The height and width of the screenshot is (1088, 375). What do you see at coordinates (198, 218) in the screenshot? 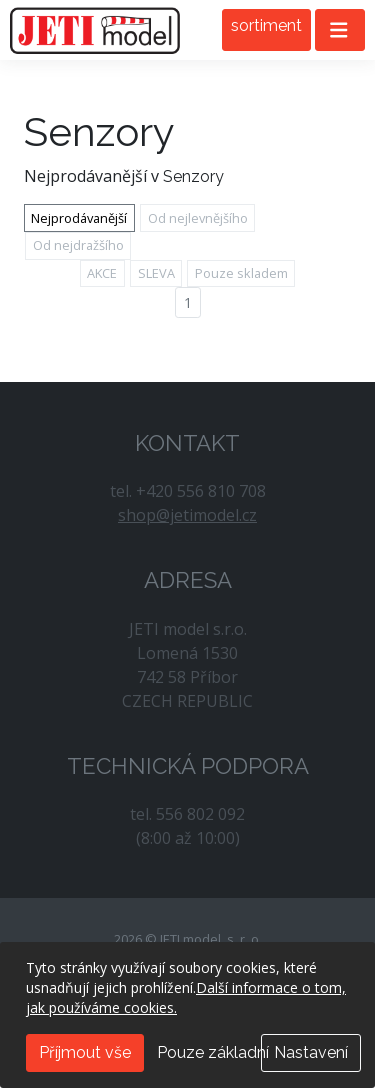
I see `Od nejlevnějšího` at bounding box center [198, 218].